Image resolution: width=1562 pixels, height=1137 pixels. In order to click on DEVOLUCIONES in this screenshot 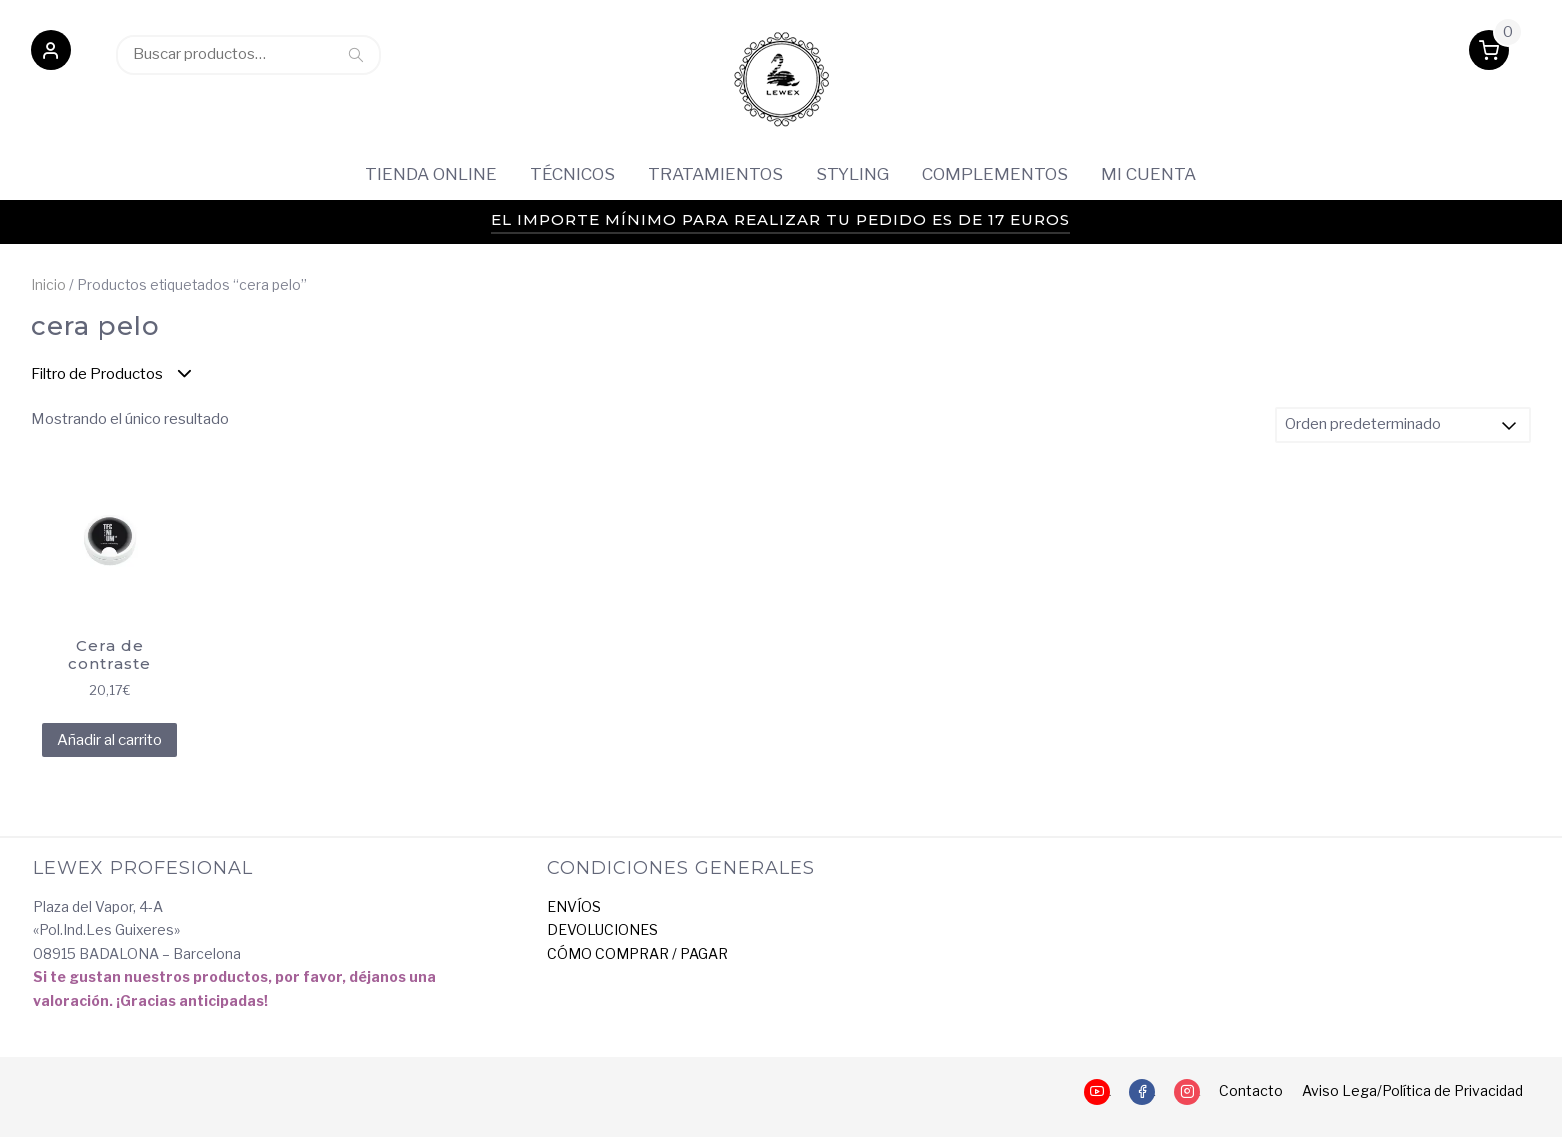, I will do `click(602, 929)`.